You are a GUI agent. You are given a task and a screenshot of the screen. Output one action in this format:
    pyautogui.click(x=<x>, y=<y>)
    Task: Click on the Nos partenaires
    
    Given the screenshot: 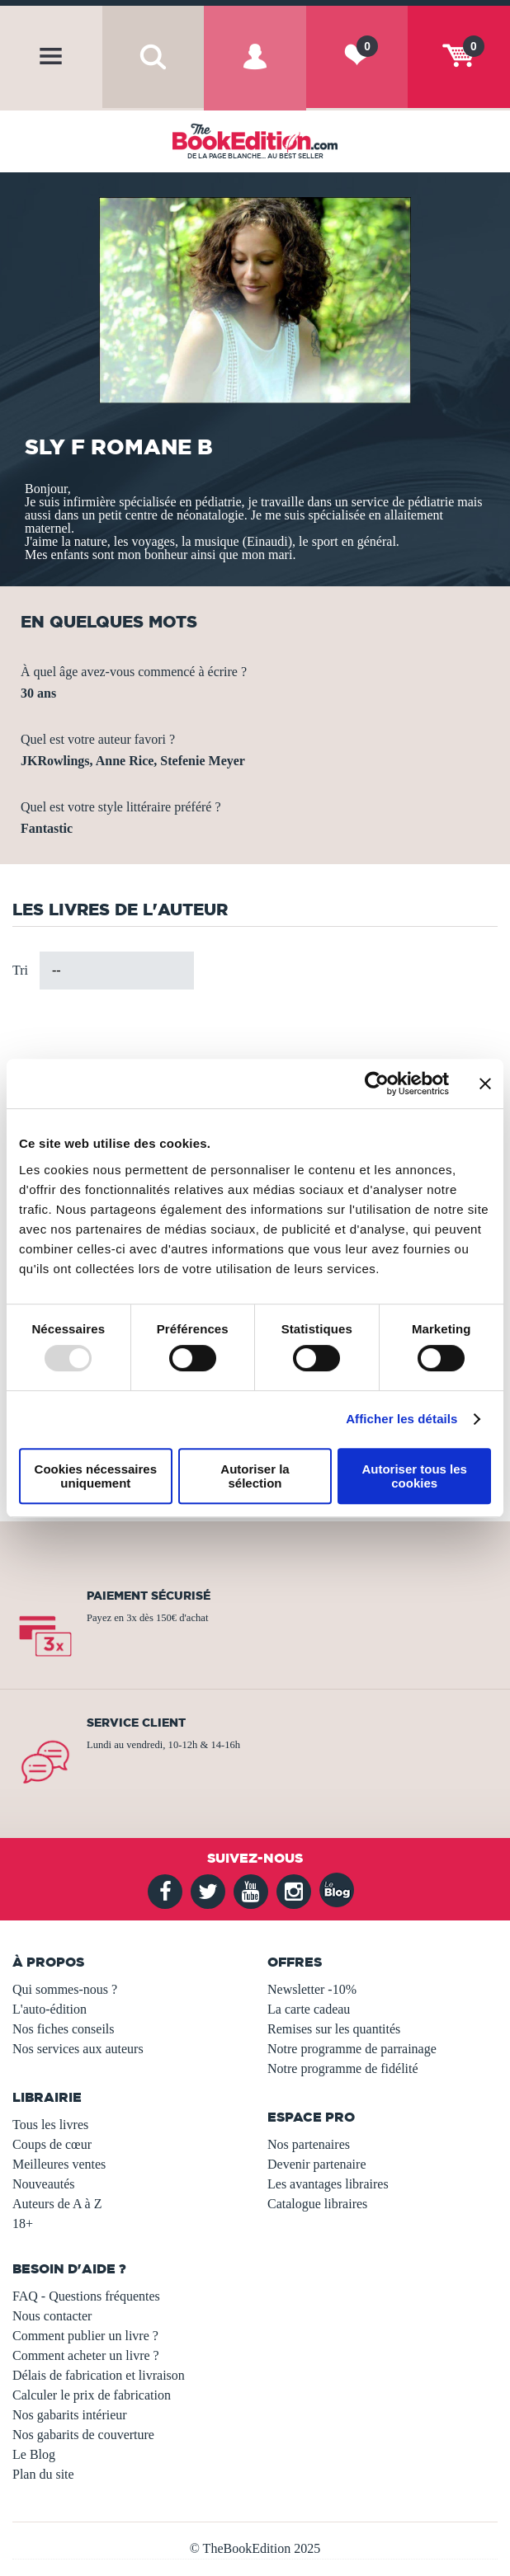 What is the action you would take?
    pyautogui.click(x=308, y=2144)
    